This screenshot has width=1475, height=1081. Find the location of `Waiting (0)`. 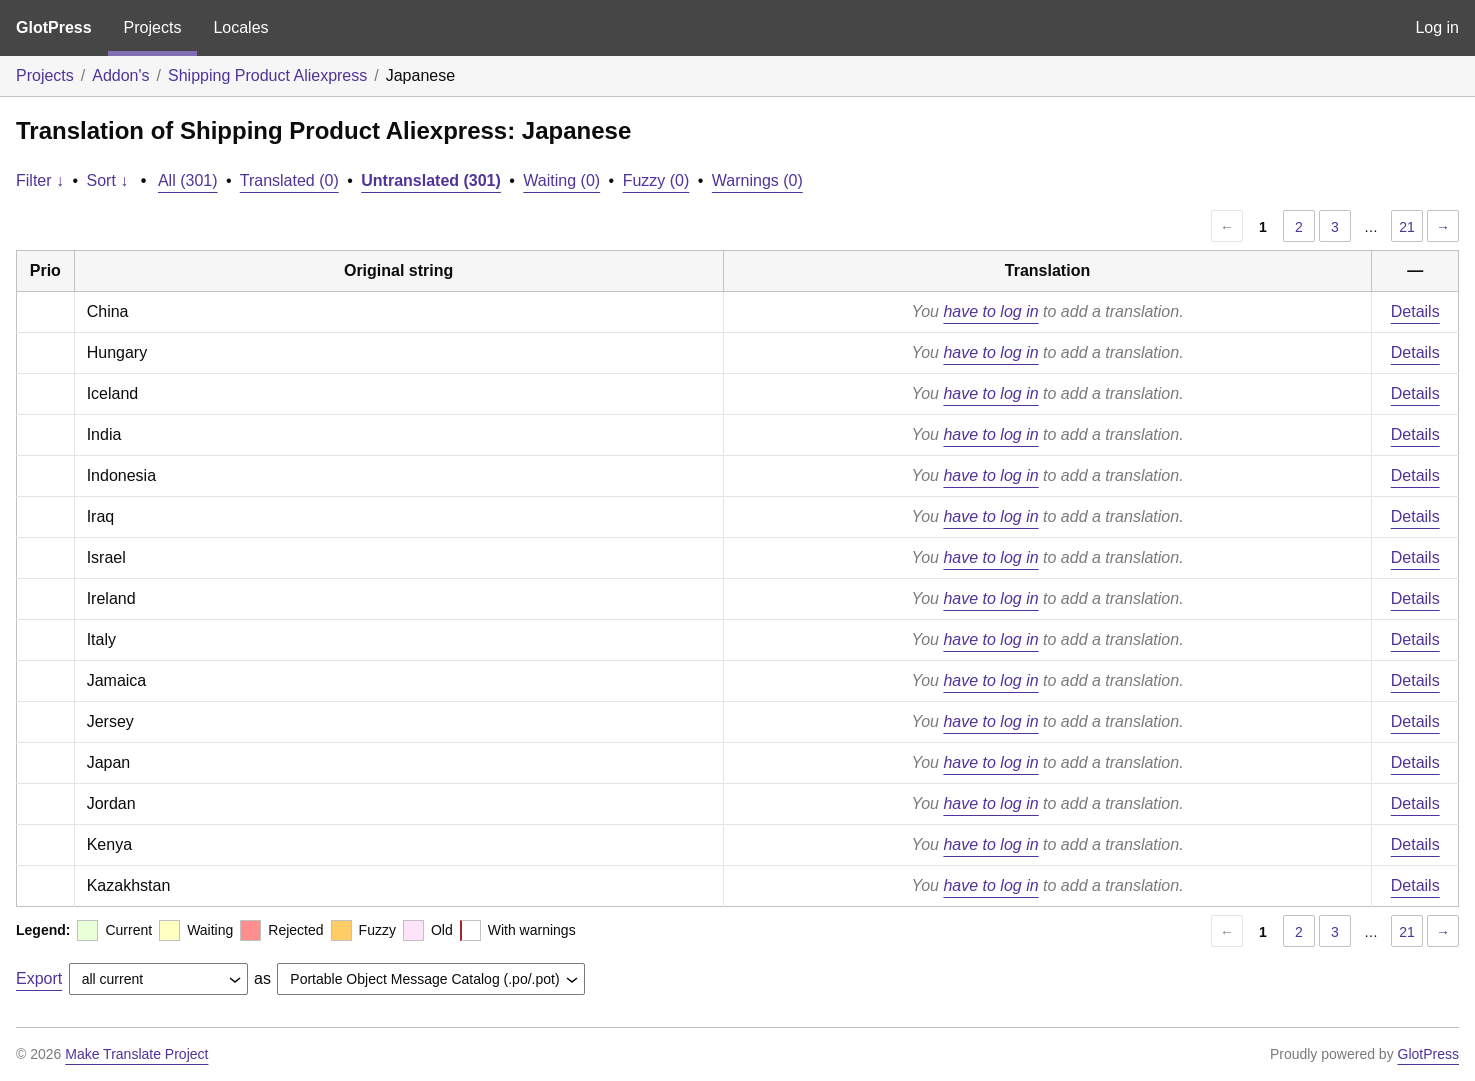

Waiting (0) is located at coordinates (561, 180).